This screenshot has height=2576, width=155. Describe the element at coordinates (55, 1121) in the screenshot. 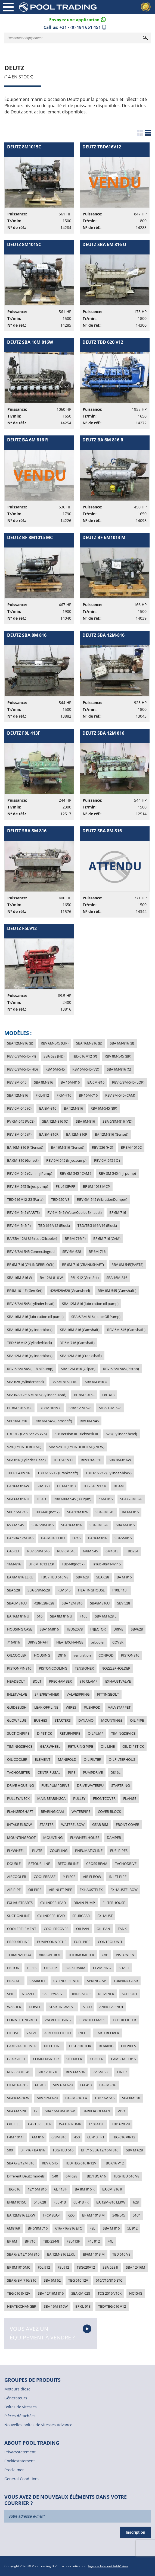

I see `SBA 12M-816 (C)` at that location.